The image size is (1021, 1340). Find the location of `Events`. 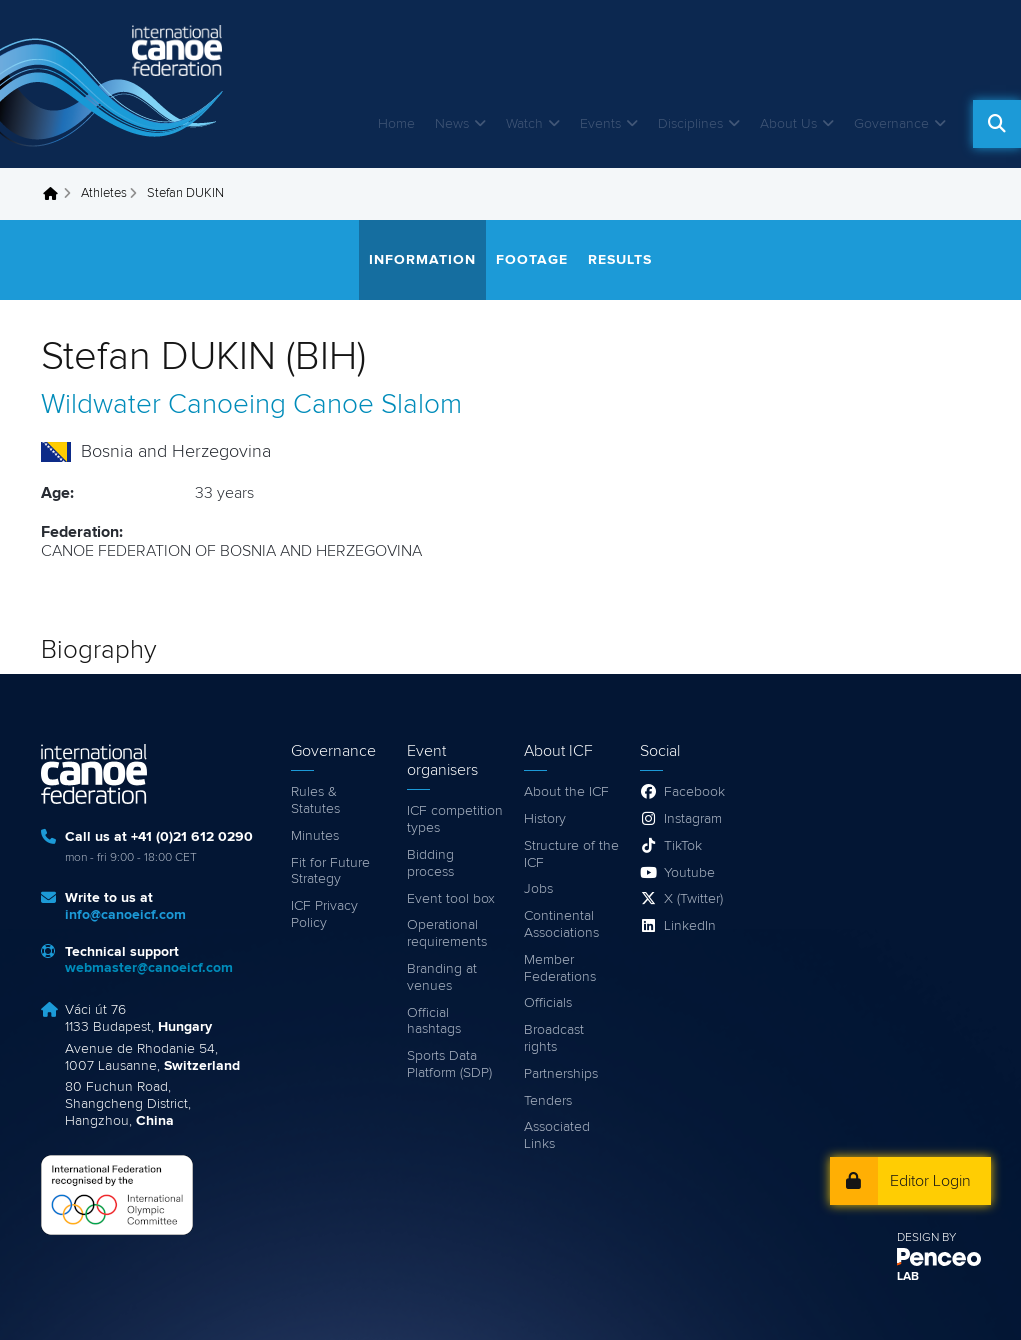

Events is located at coordinates (600, 124).